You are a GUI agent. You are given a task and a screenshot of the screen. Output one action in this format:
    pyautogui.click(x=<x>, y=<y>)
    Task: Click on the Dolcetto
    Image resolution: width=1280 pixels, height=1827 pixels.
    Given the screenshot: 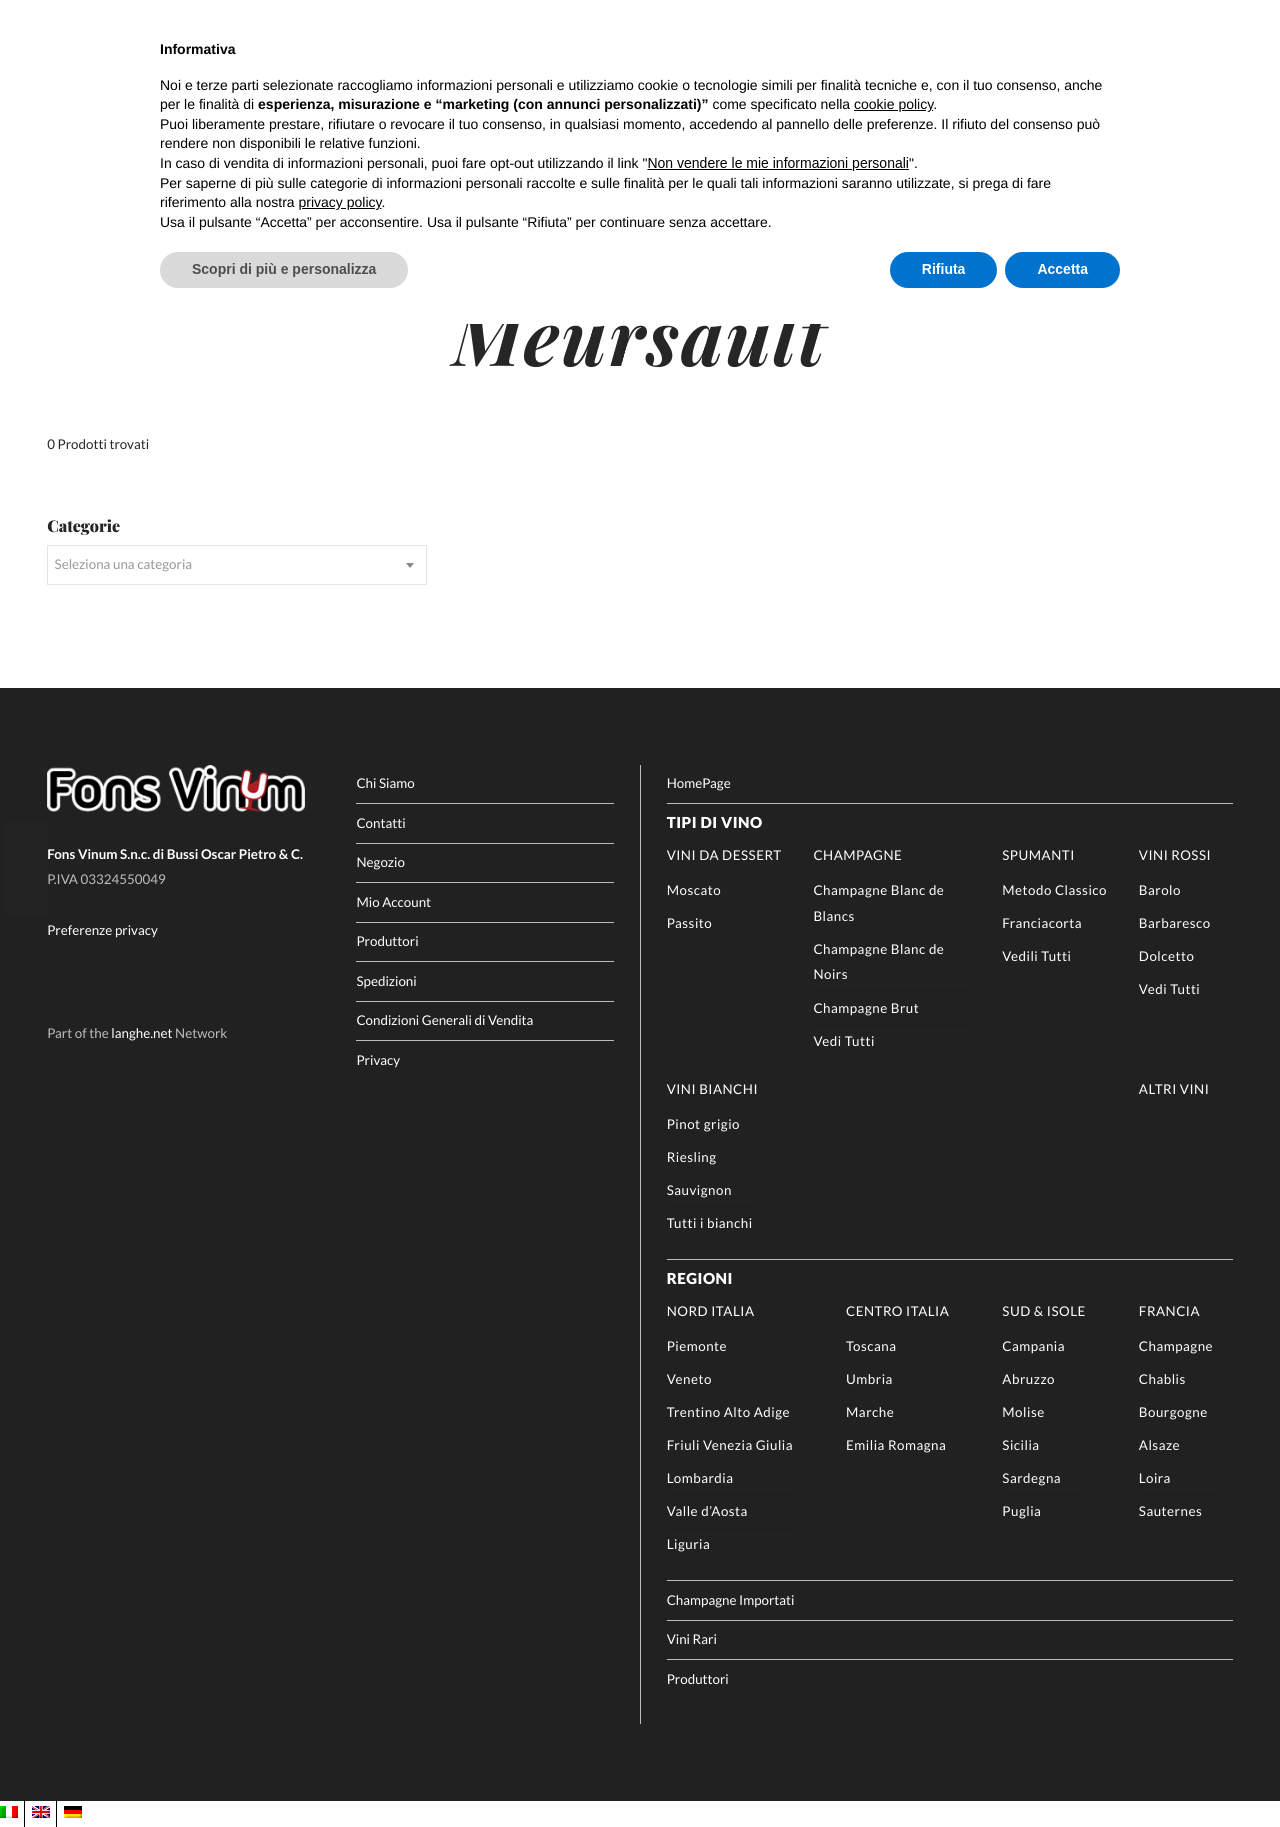 What is the action you would take?
    pyautogui.click(x=1167, y=956)
    